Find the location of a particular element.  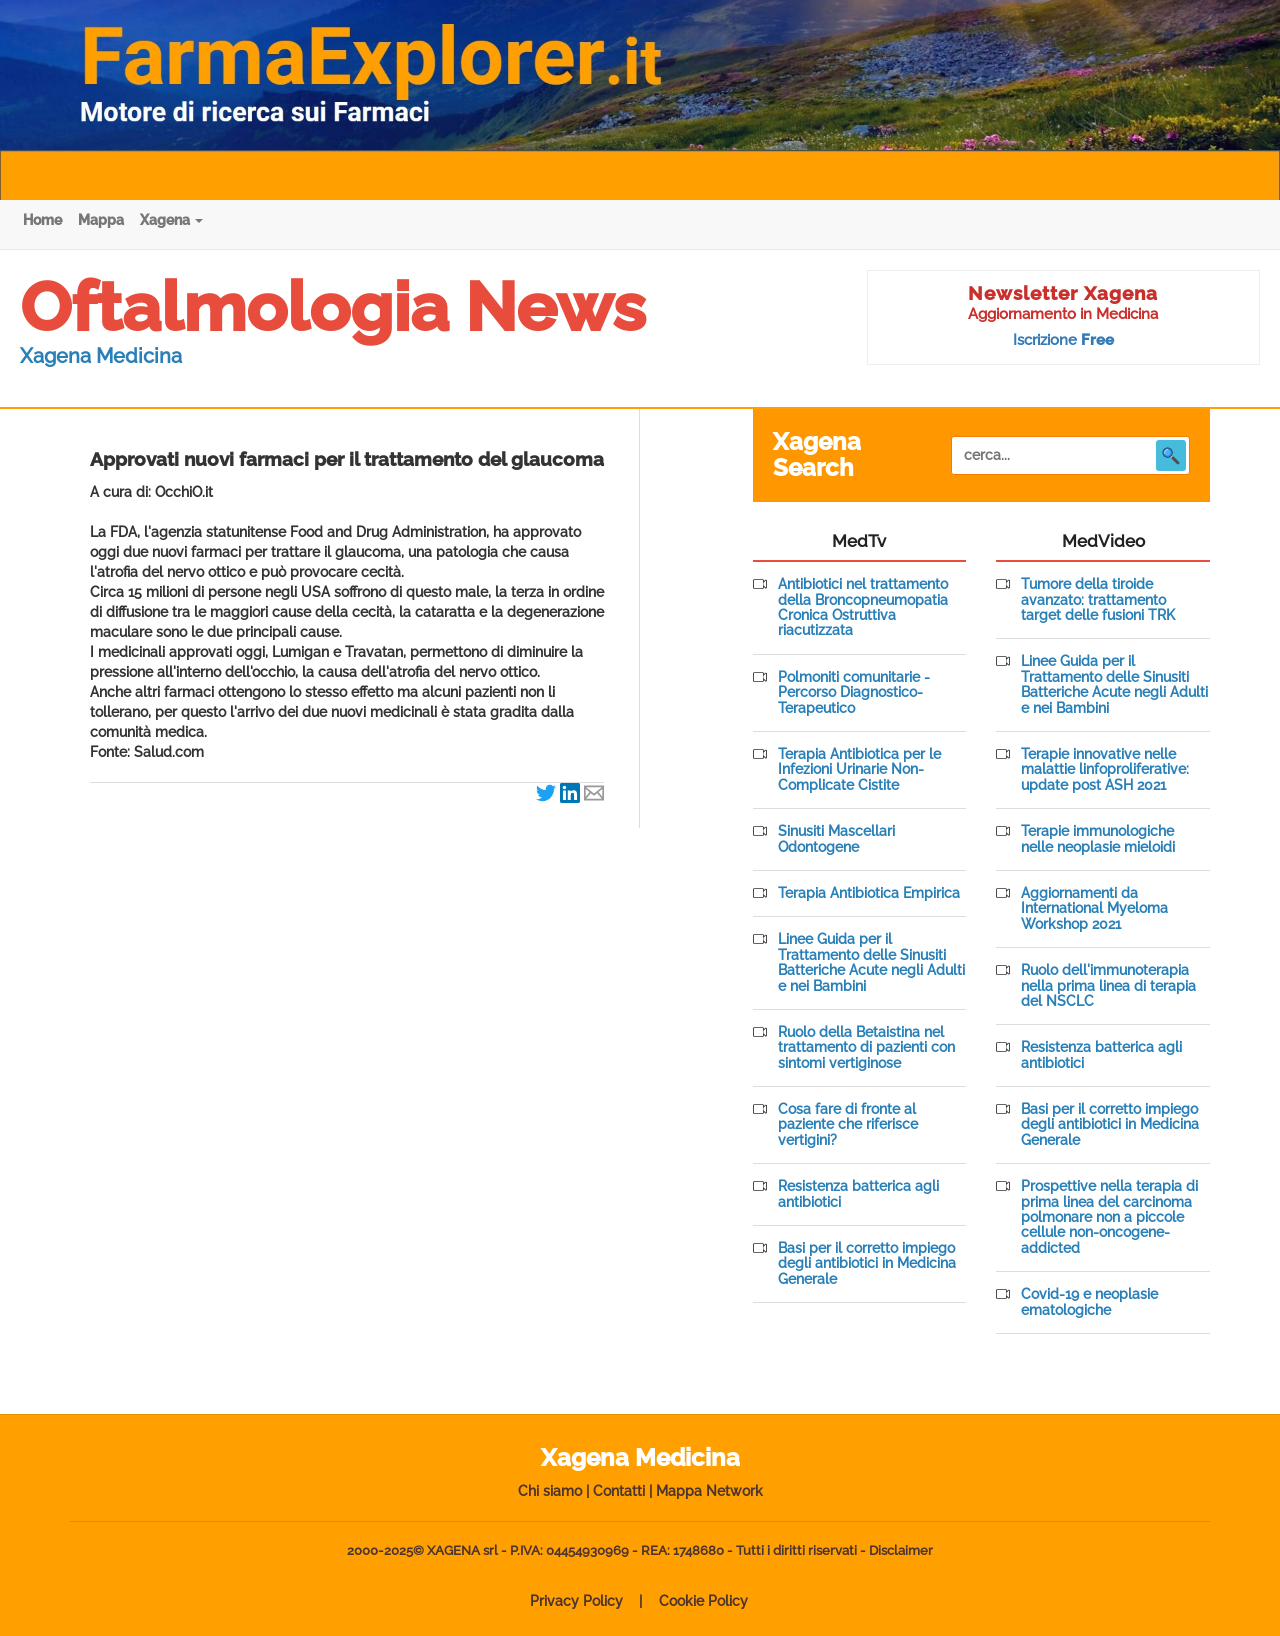

Terapia Antibiotica Empirica is located at coordinates (869, 893).